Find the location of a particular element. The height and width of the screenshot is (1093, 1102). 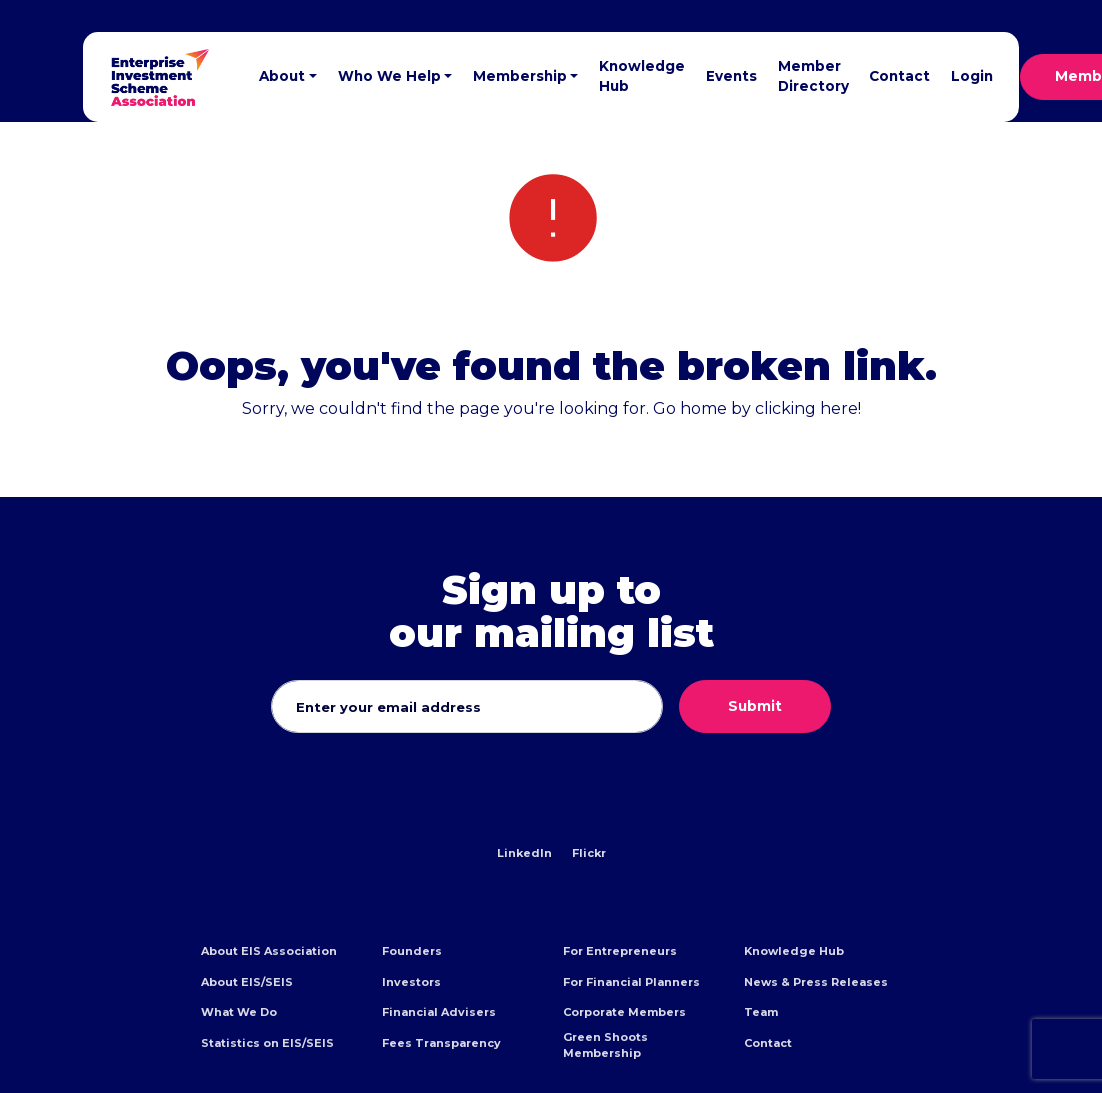

Who We Help is located at coordinates (389, 76).